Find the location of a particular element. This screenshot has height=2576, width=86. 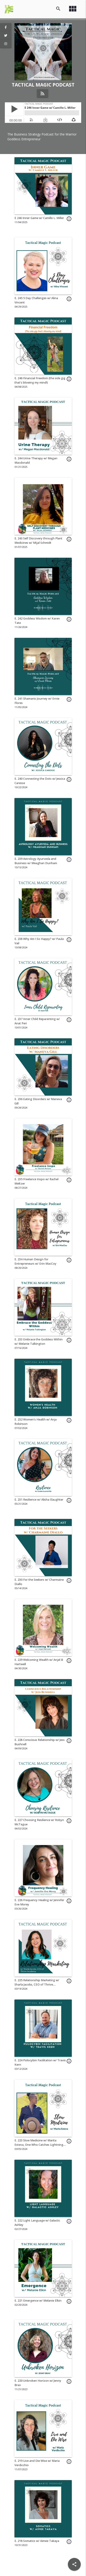

[View Instagram Page] is located at coordinates (5, 44).